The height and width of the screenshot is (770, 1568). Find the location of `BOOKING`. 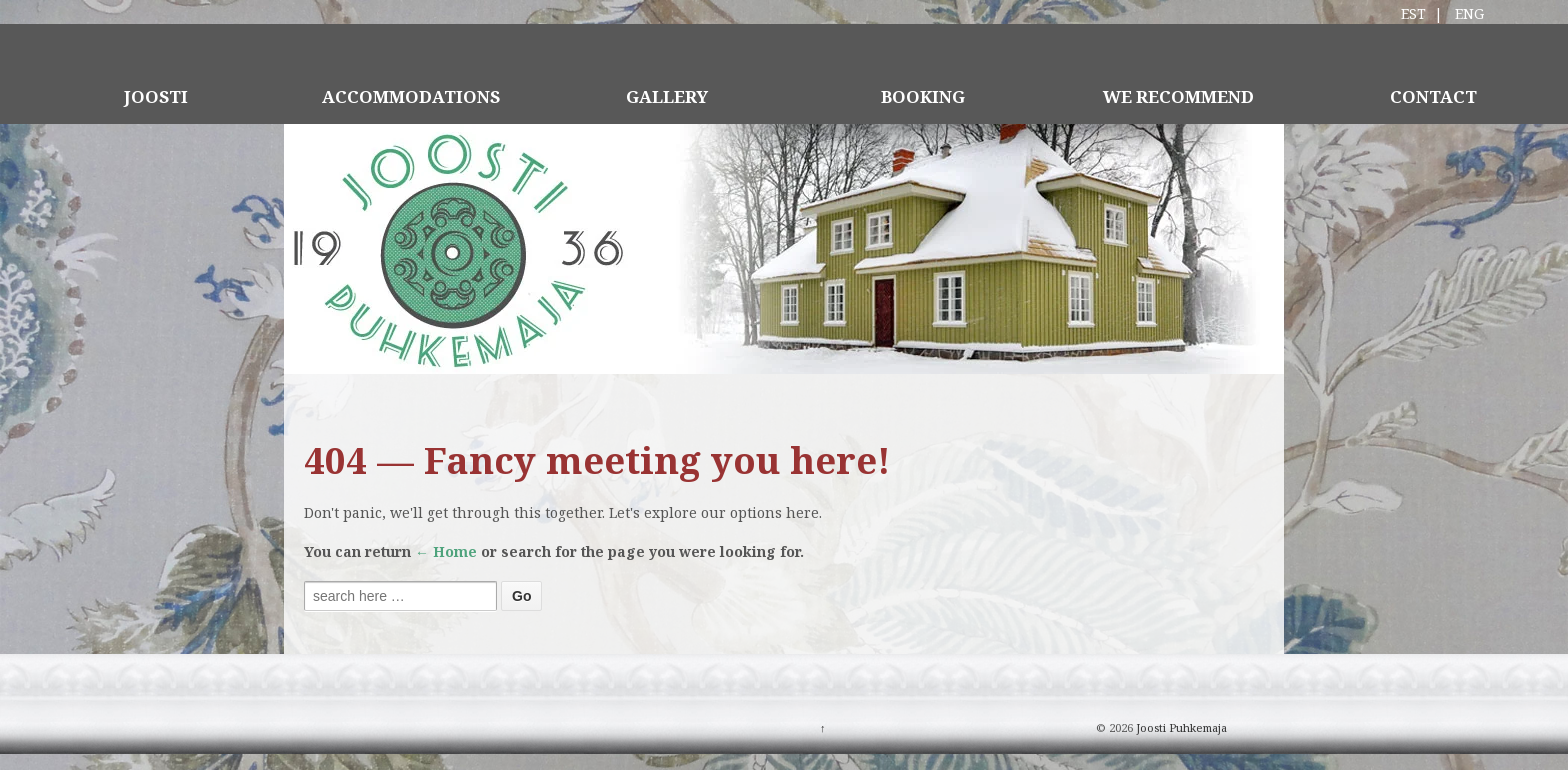

BOOKING is located at coordinates (923, 96).